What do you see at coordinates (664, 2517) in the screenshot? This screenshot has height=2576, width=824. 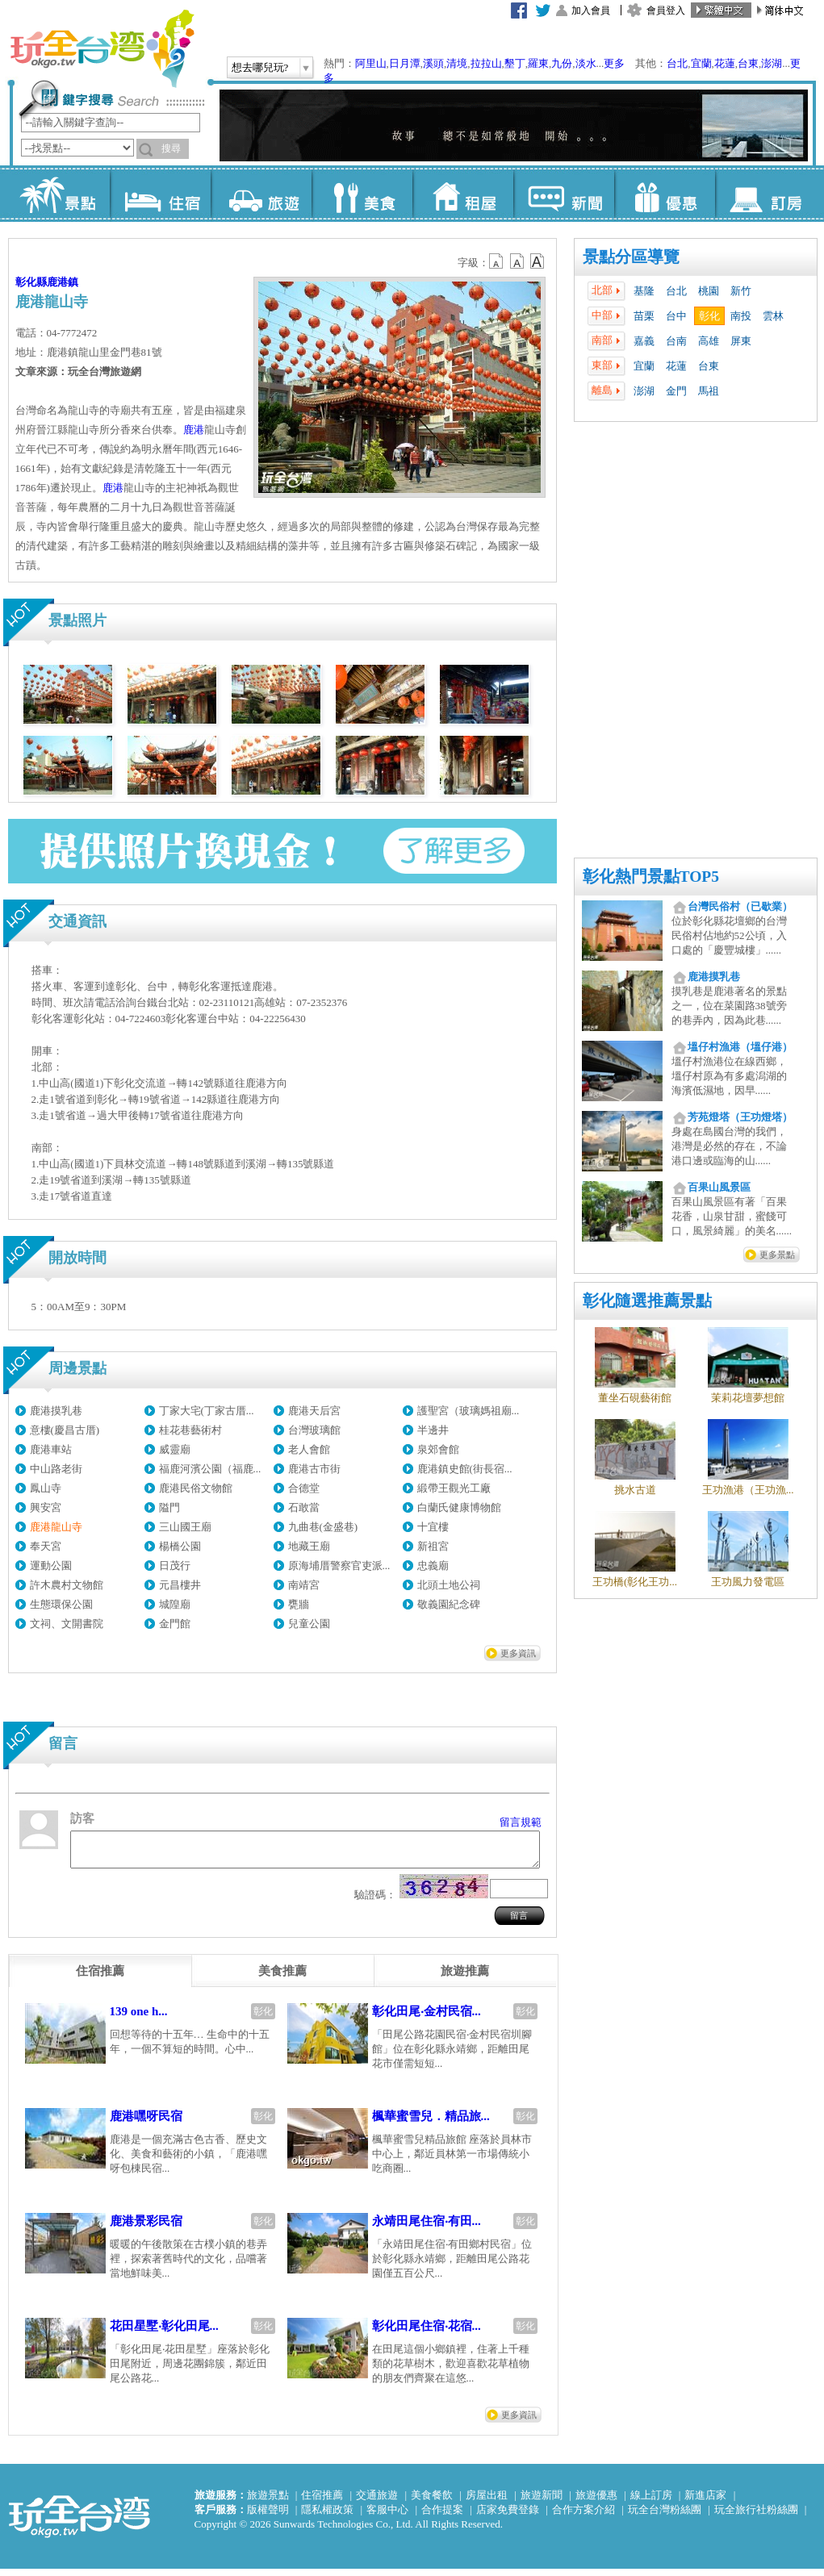 I see `玩全台灣粉絲團` at bounding box center [664, 2517].